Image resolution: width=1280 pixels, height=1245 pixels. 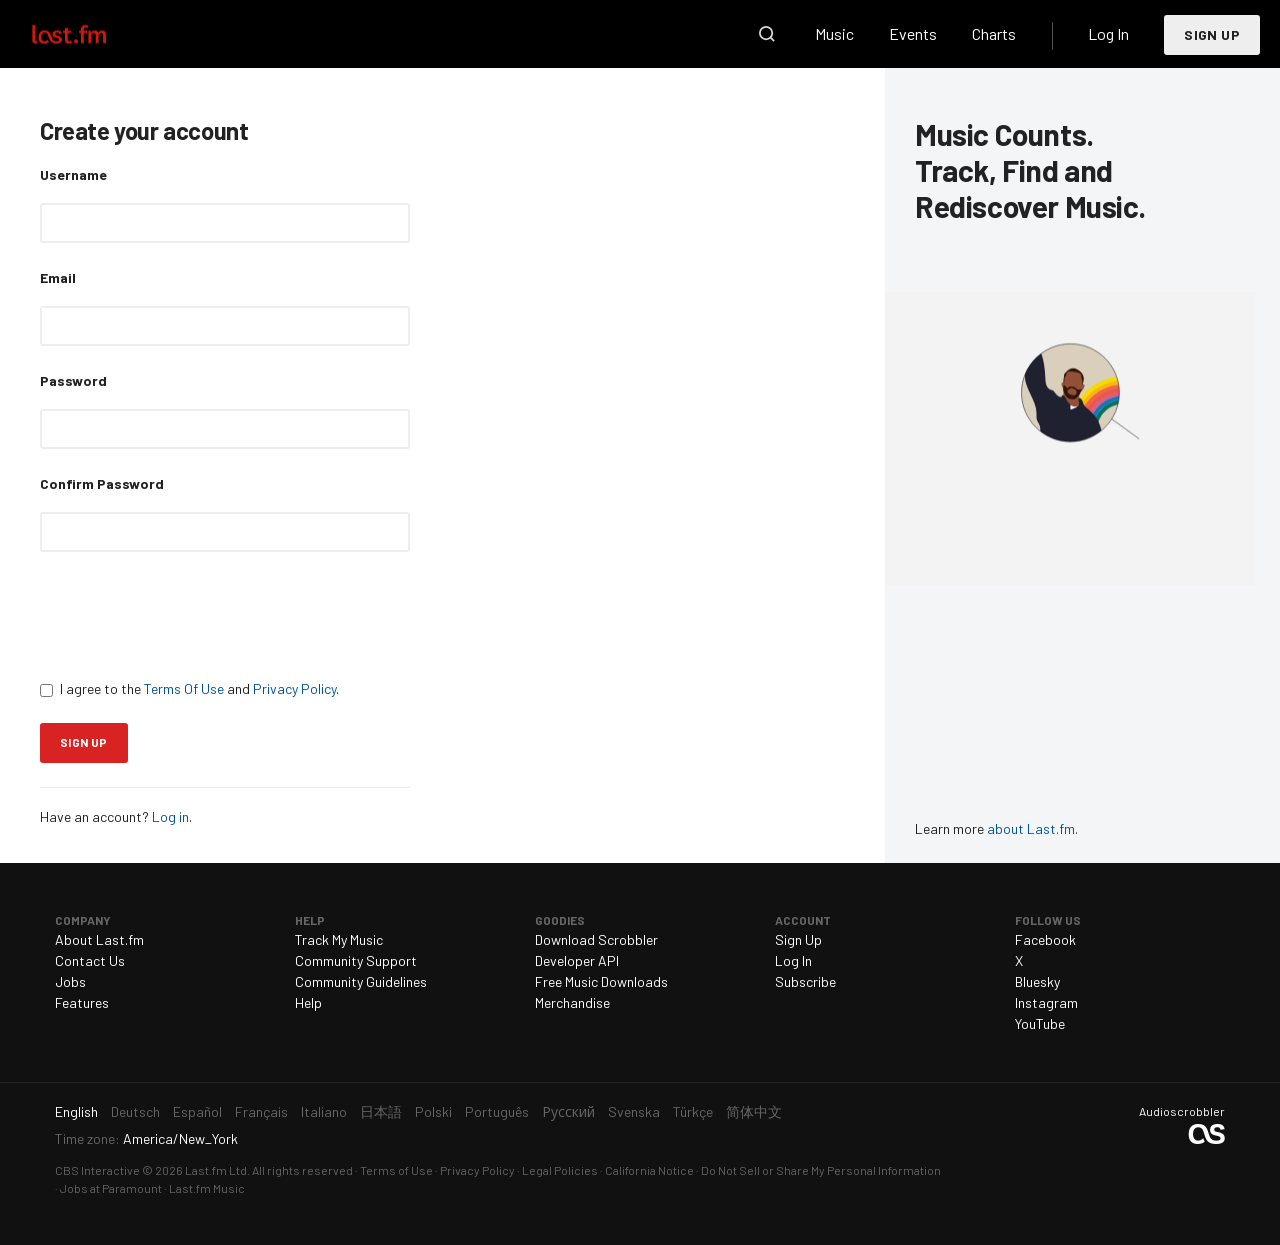 I want to click on Download Scrobbler, so click(x=596, y=939).